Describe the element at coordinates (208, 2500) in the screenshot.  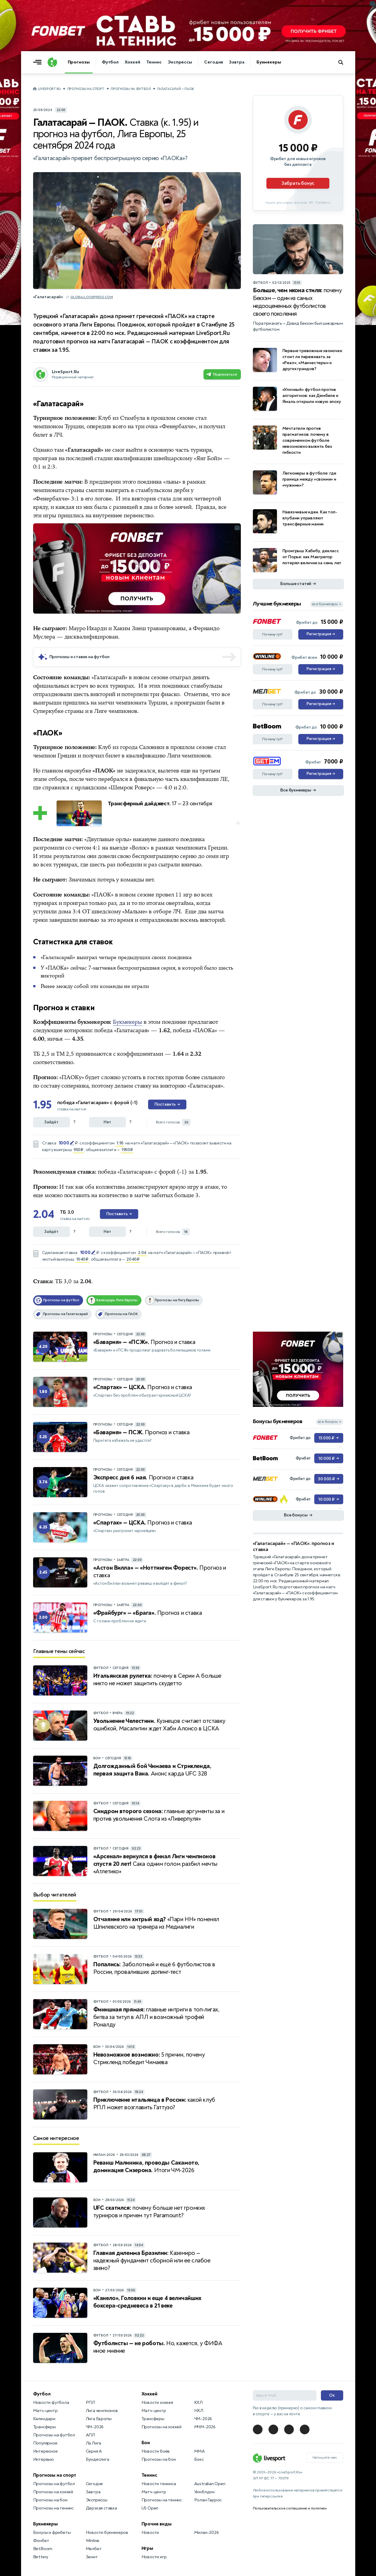
I see `Ролан Гаррос` at that location.